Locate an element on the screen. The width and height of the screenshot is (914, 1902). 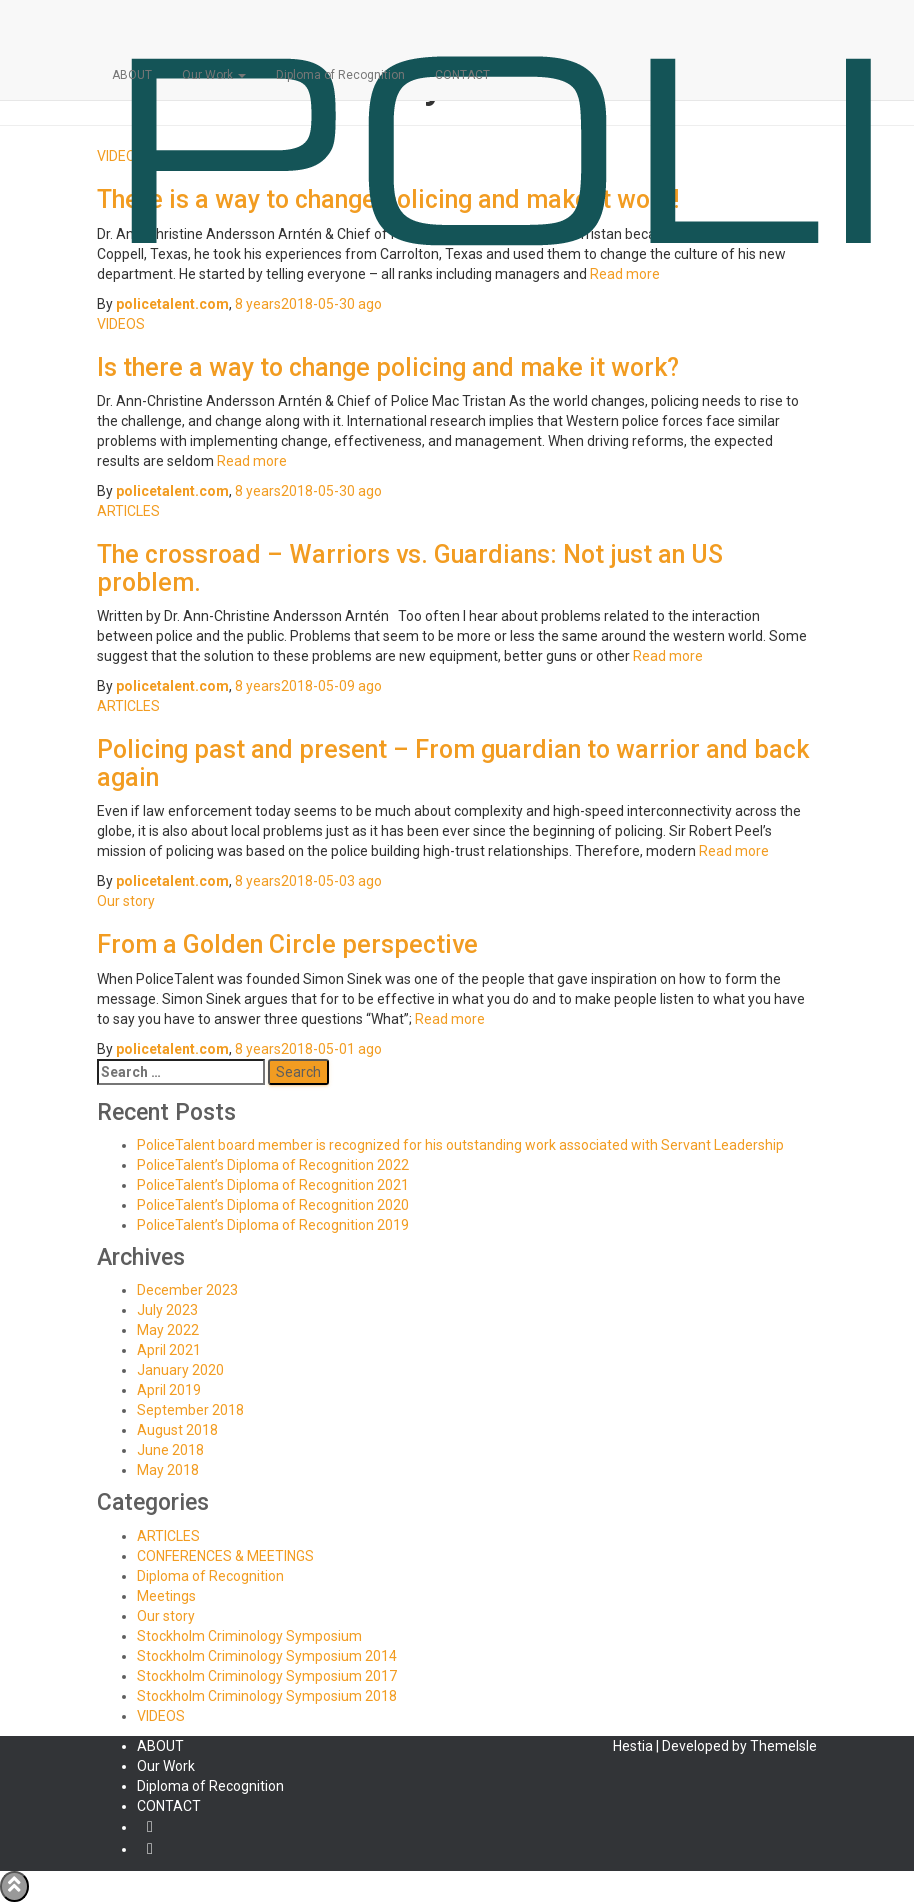
May 2018 is located at coordinates (168, 1470).